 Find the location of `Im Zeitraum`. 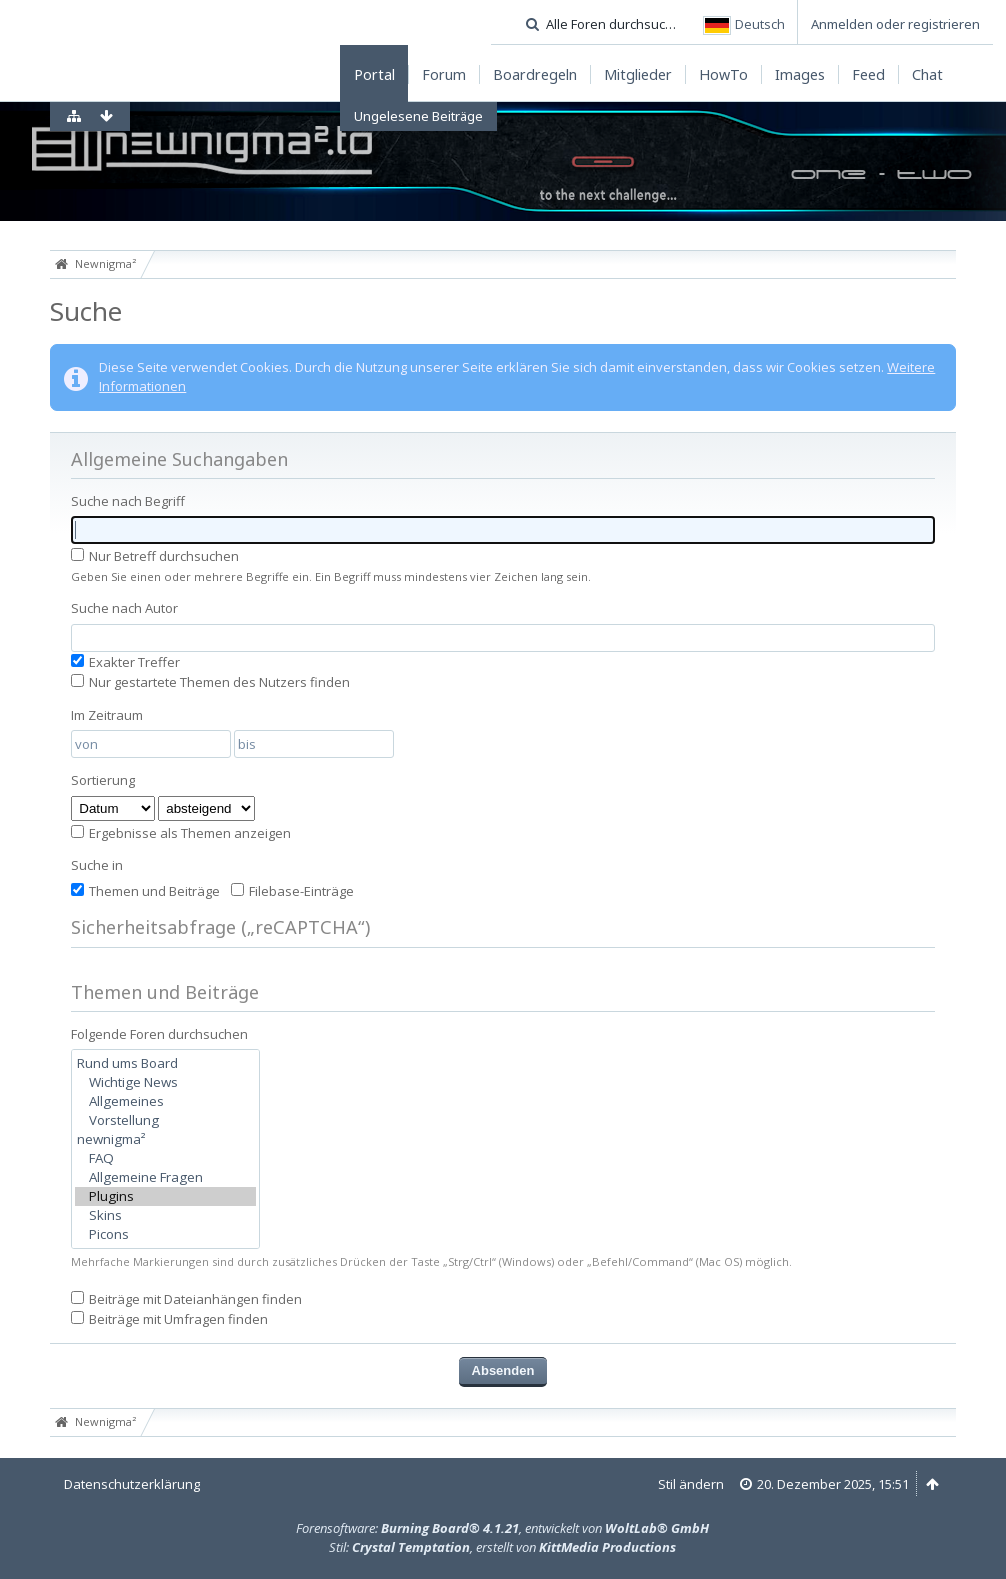

Im Zeitraum is located at coordinates (107, 715).